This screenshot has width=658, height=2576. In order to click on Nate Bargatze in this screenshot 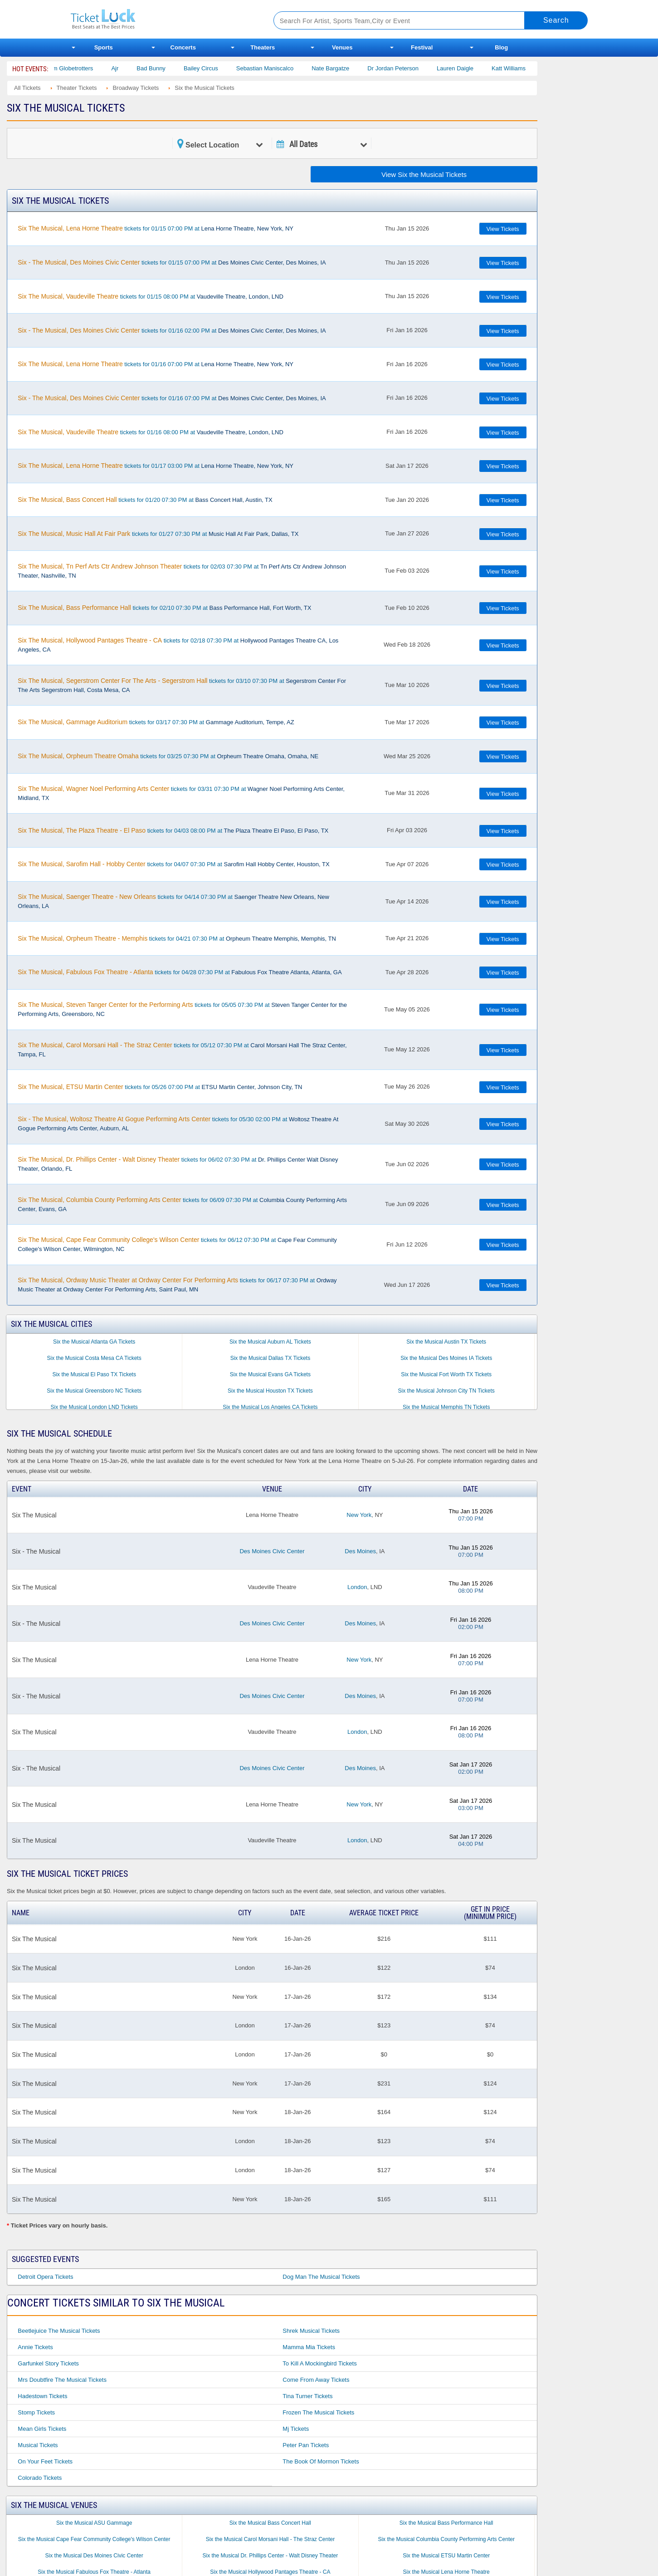, I will do `click(346, 68)`.